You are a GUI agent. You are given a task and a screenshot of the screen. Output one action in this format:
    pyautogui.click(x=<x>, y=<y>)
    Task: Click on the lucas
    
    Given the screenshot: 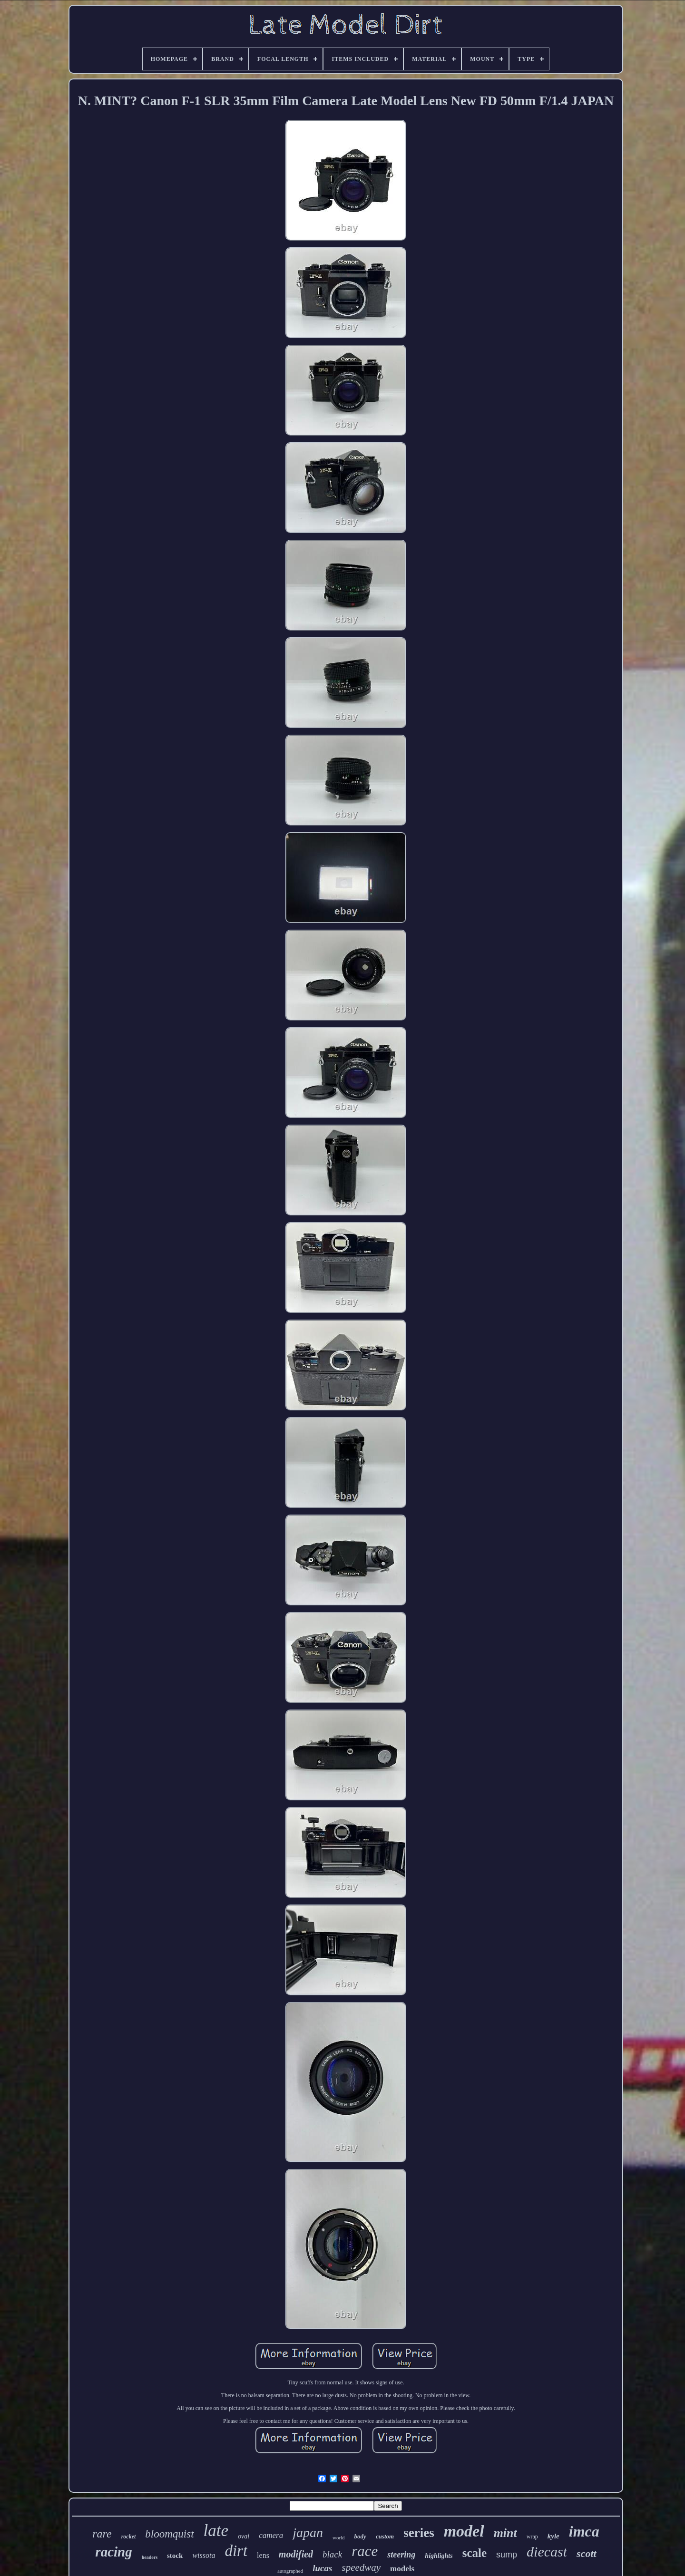 What is the action you would take?
    pyautogui.click(x=322, y=2568)
    